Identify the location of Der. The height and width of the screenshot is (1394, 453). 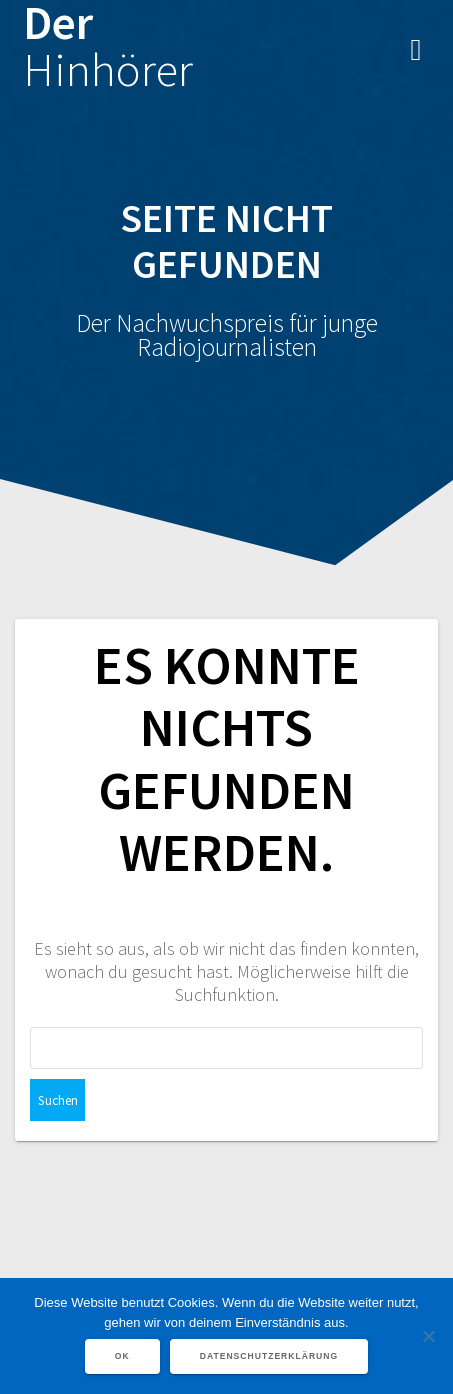
(108, 47).